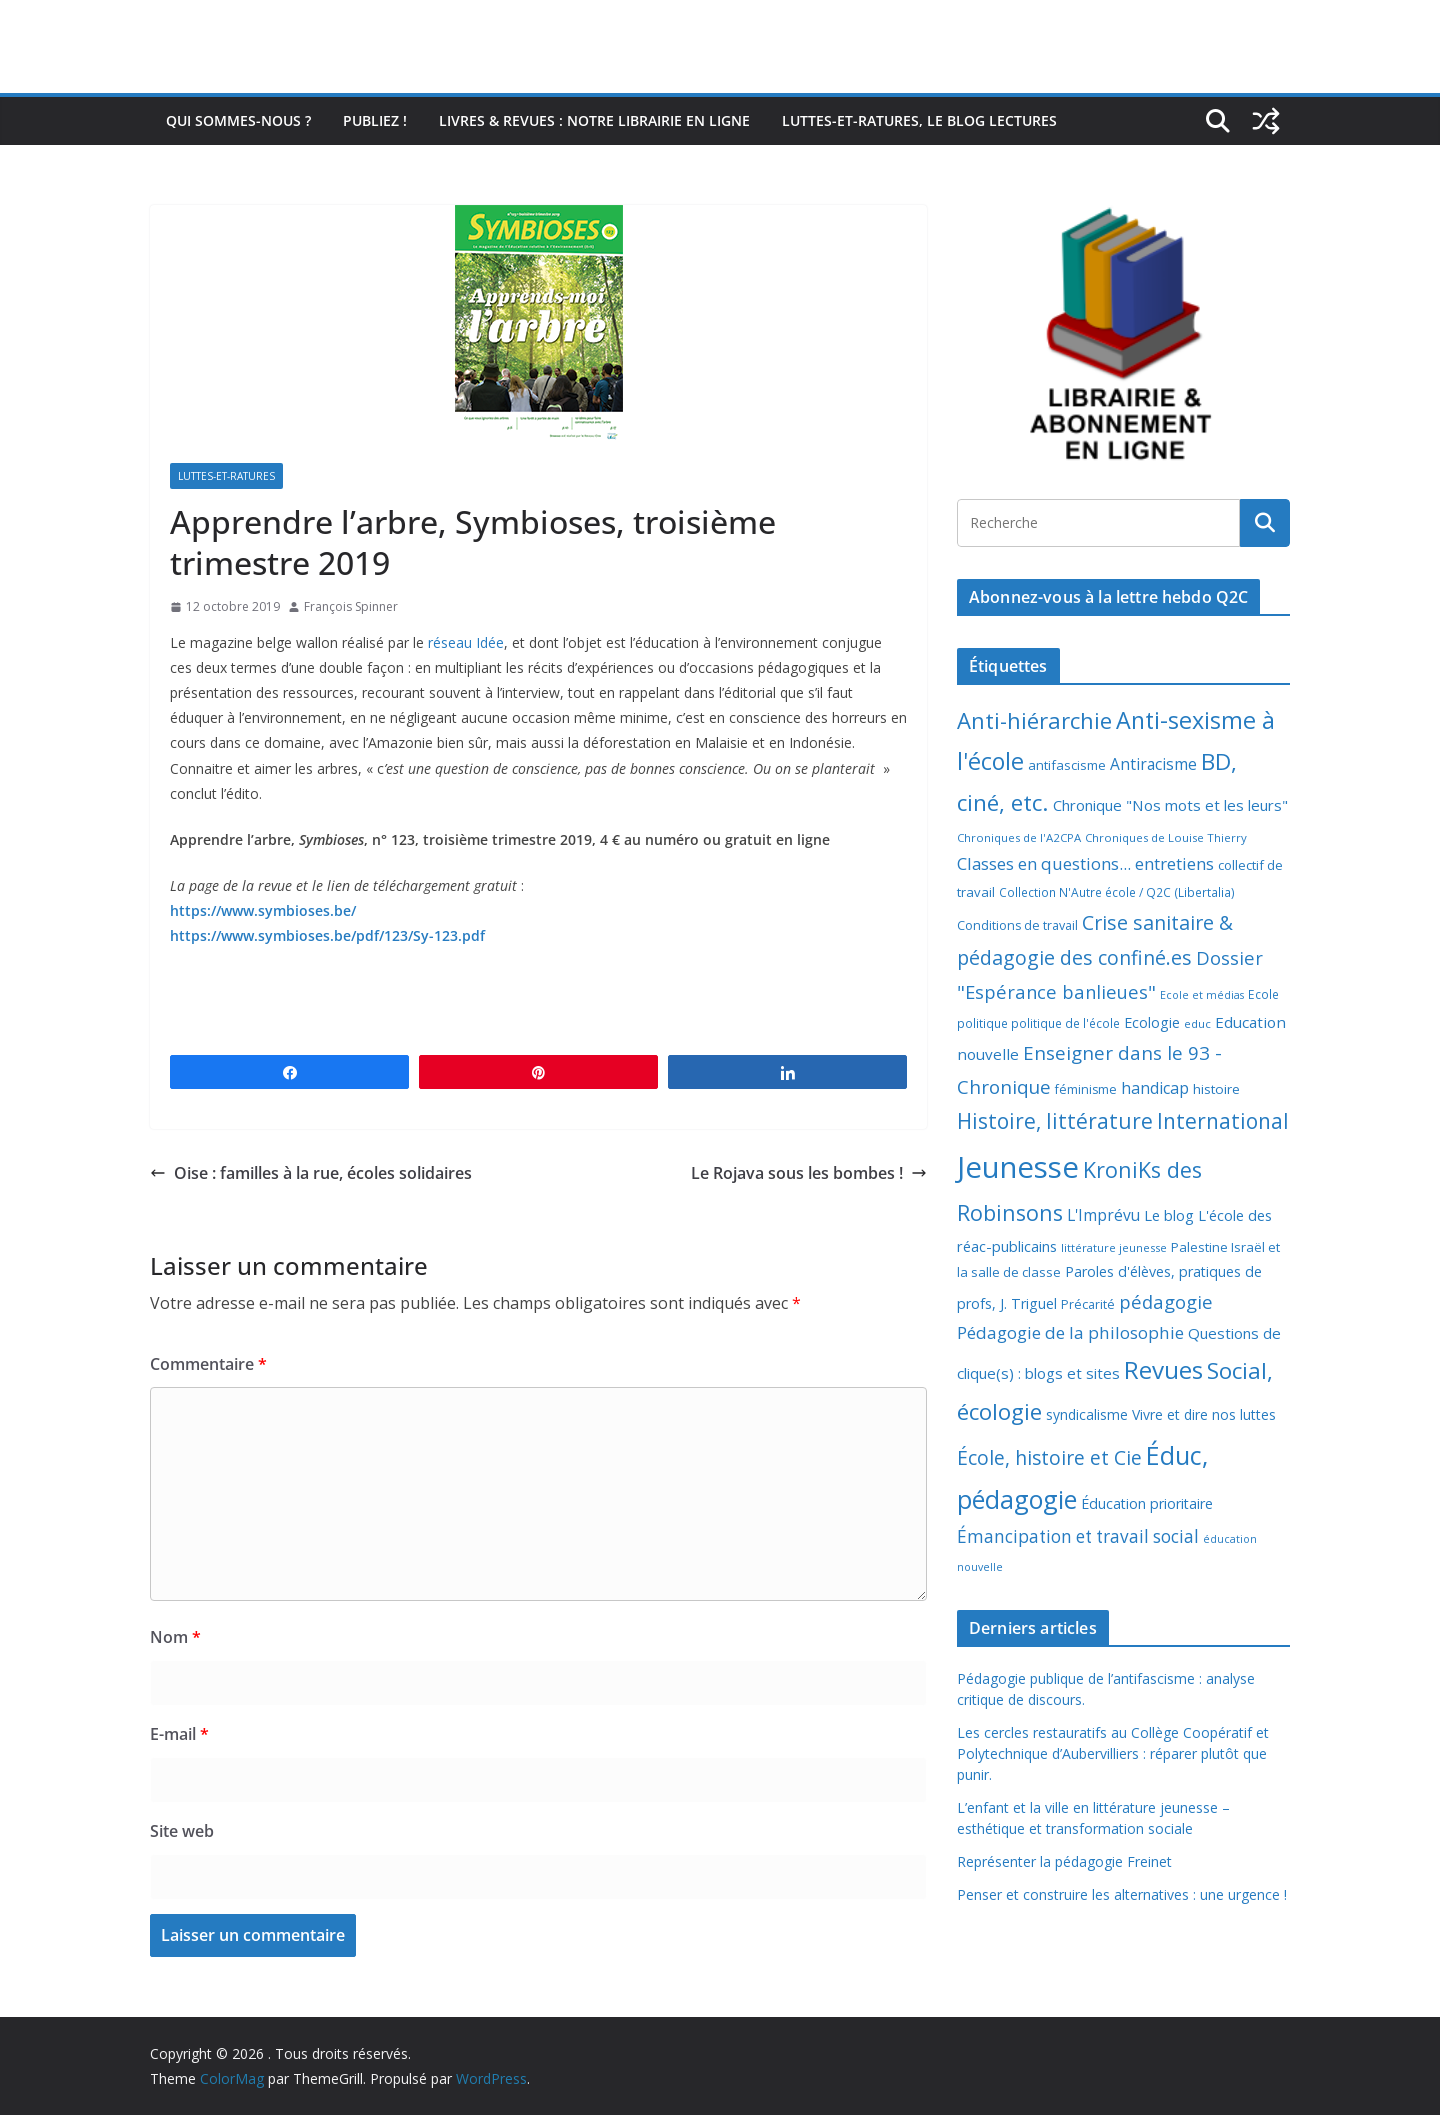  I want to click on Pédagogie de la philosophie [Pédagogie de la philosophie (22 éléments)], so click(1070, 1332).